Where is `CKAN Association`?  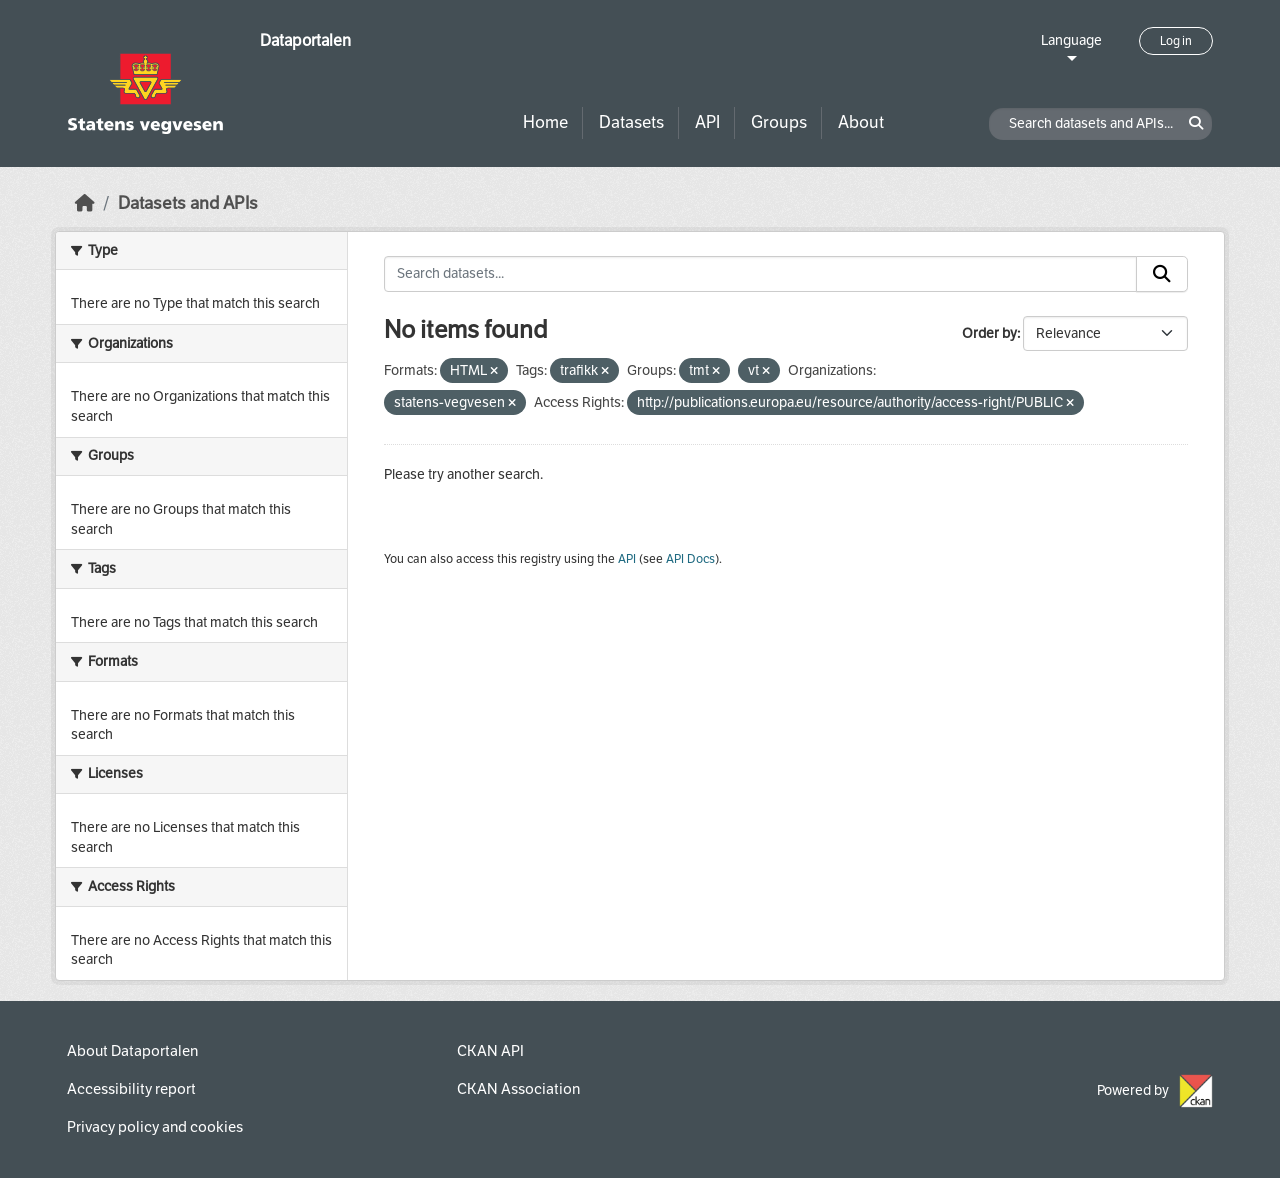 CKAN Association is located at coordinates (518, 1089).